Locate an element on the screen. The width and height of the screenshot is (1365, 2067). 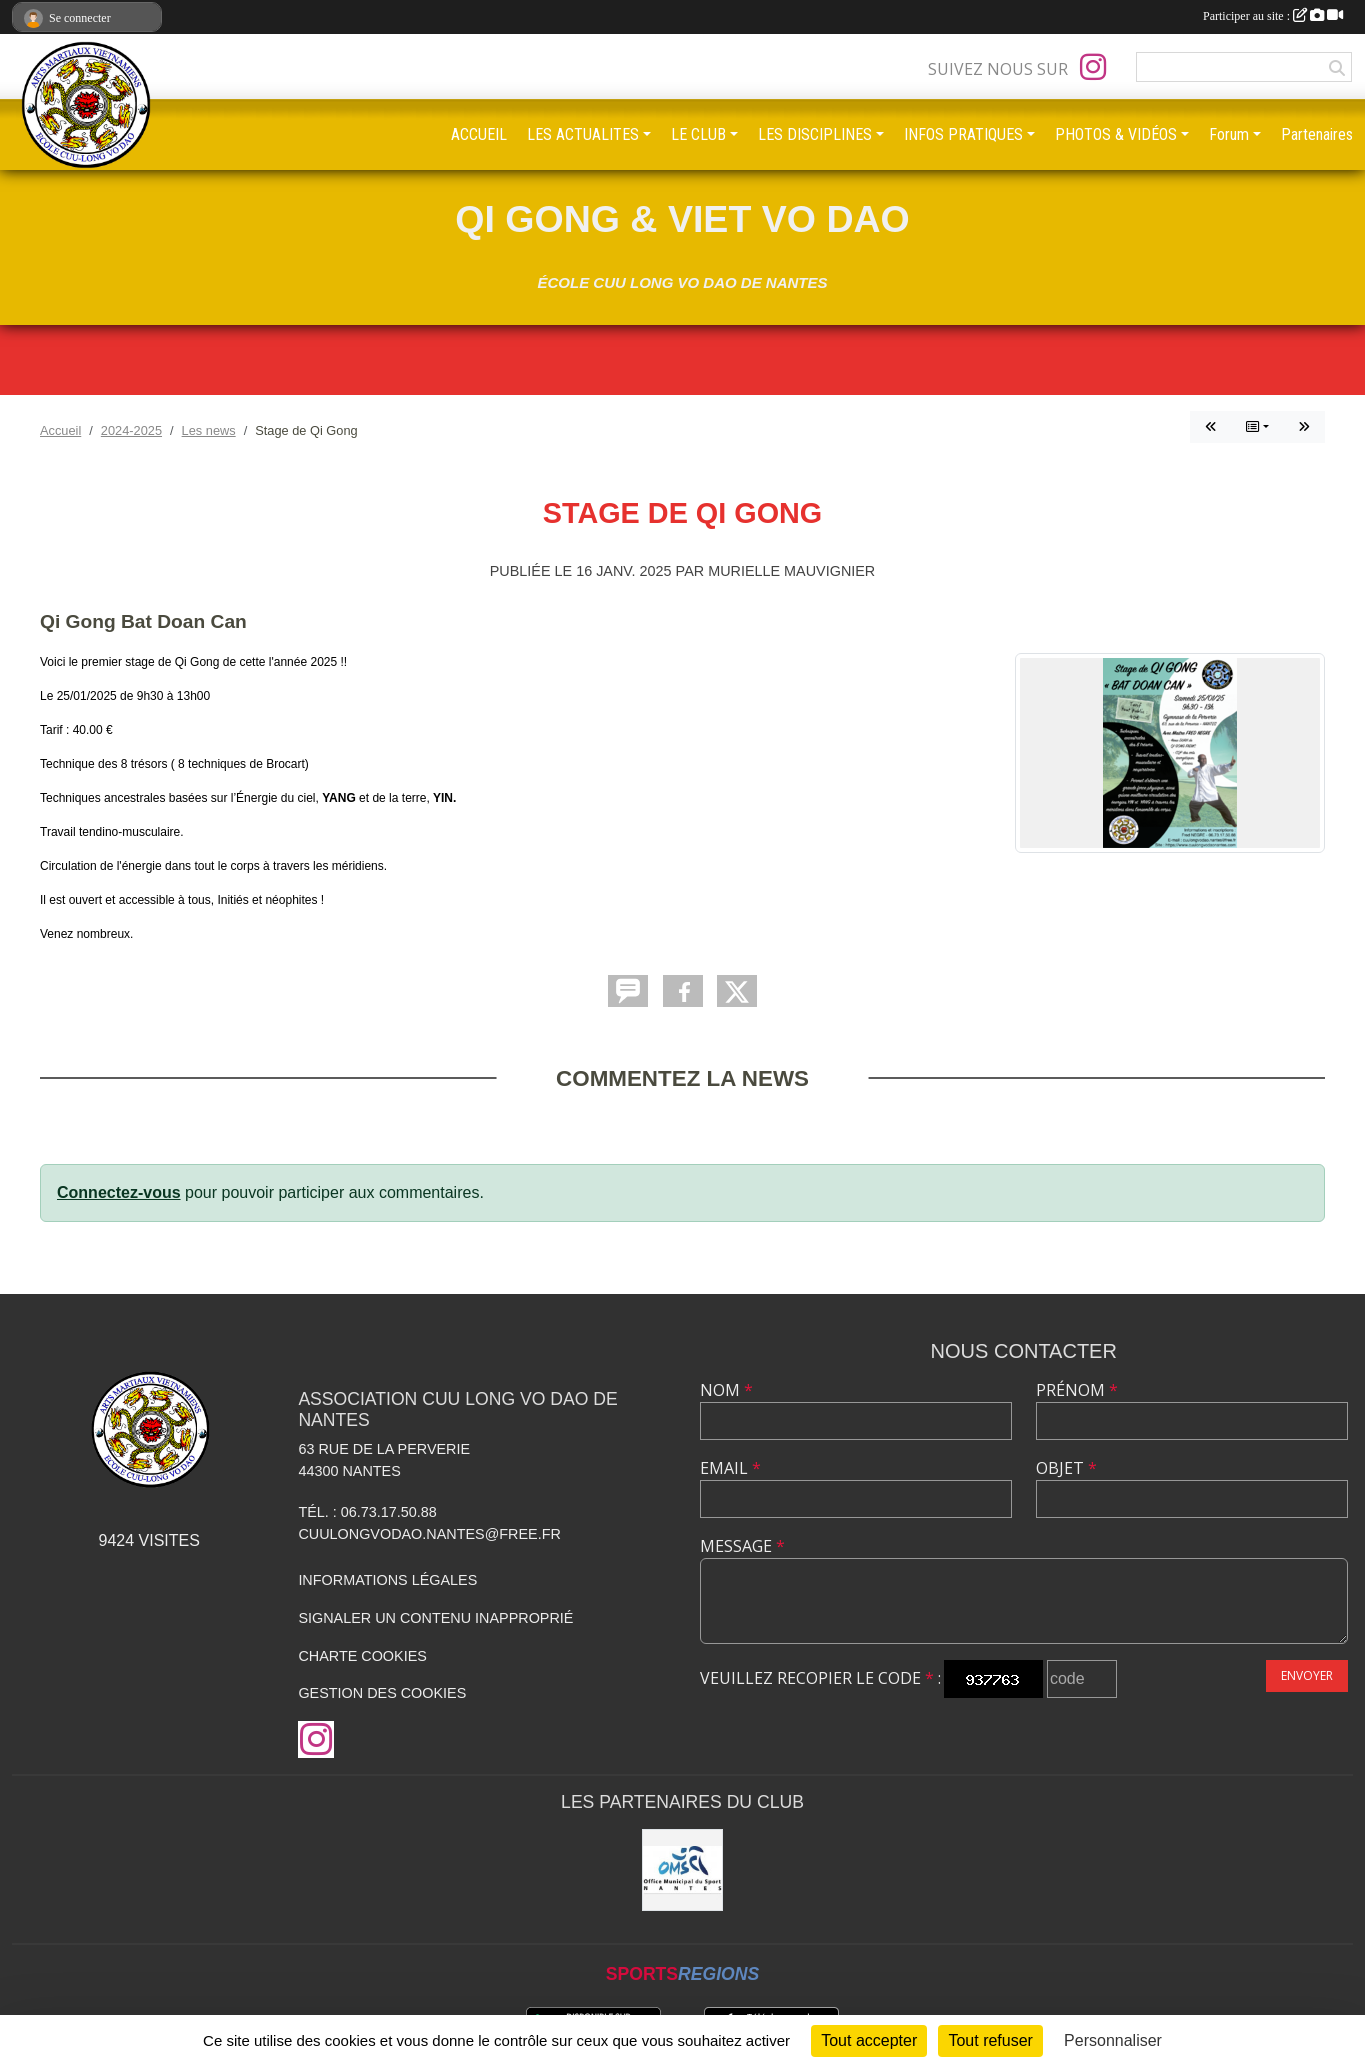
Tout accepter [Cookies : Tout accepter] is located at coordinates (869, 2040).